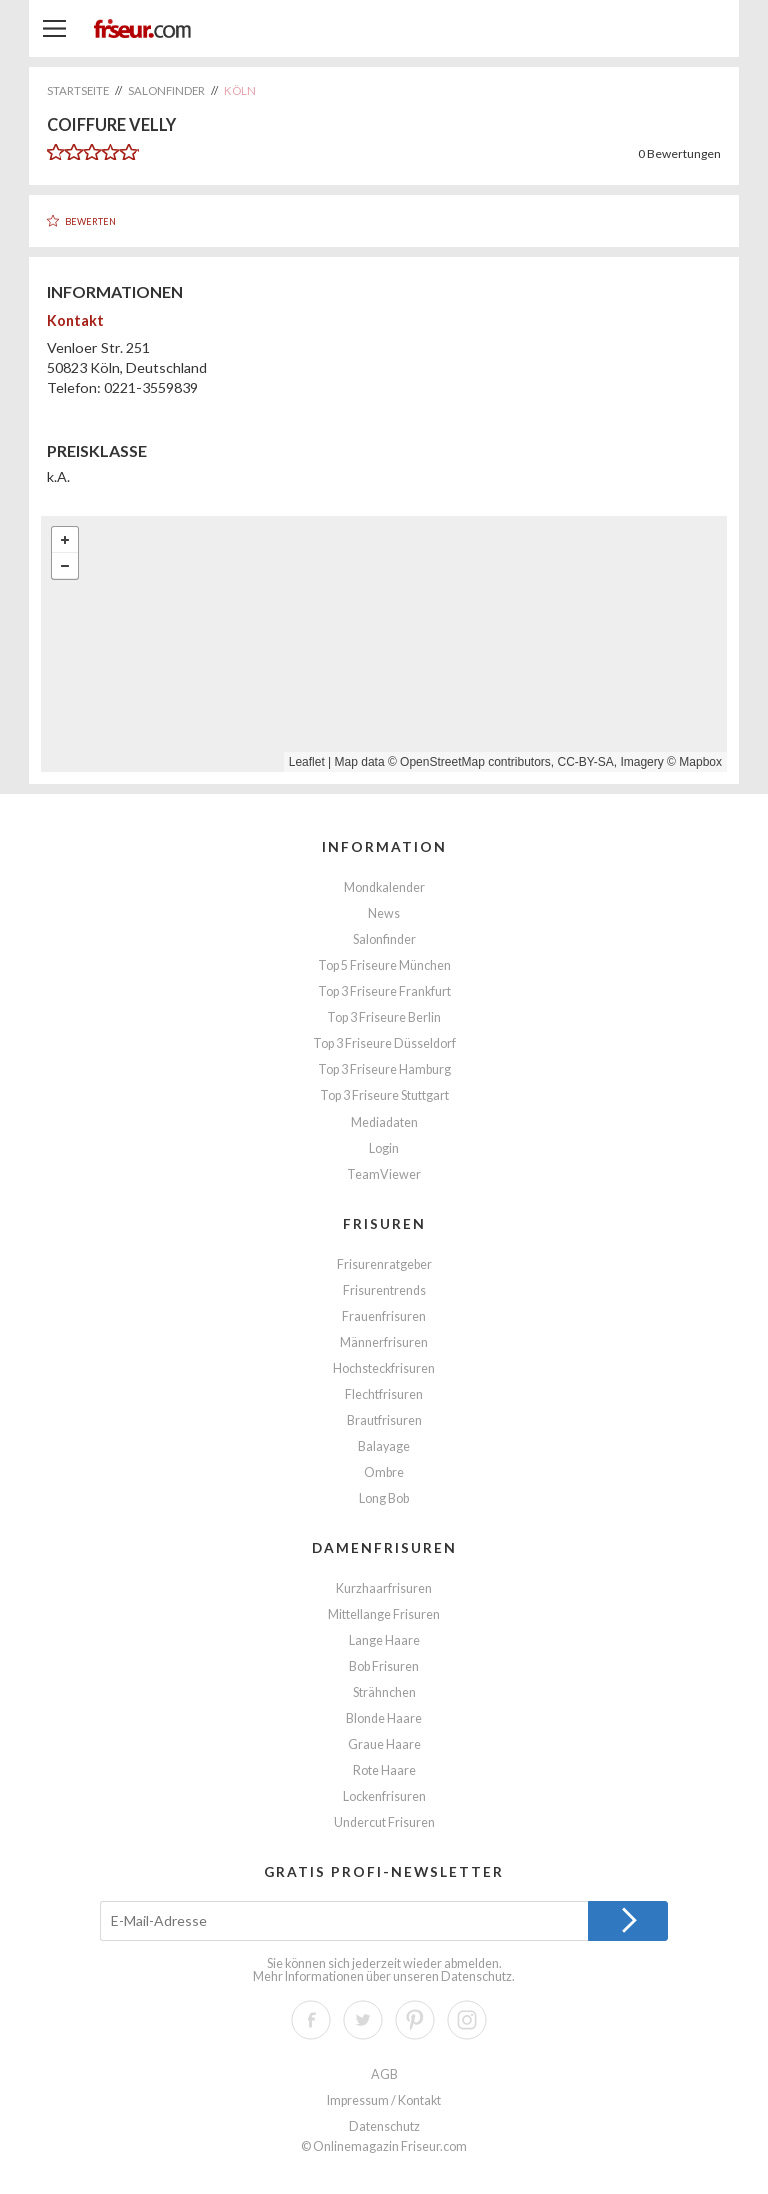 The width and height of the screenshot is (768, 2194). What do you see at coordinates (384, 1588) in the screenshot?
I see `Kurzhaarfrisuren` at bounding box center [384, 1588].